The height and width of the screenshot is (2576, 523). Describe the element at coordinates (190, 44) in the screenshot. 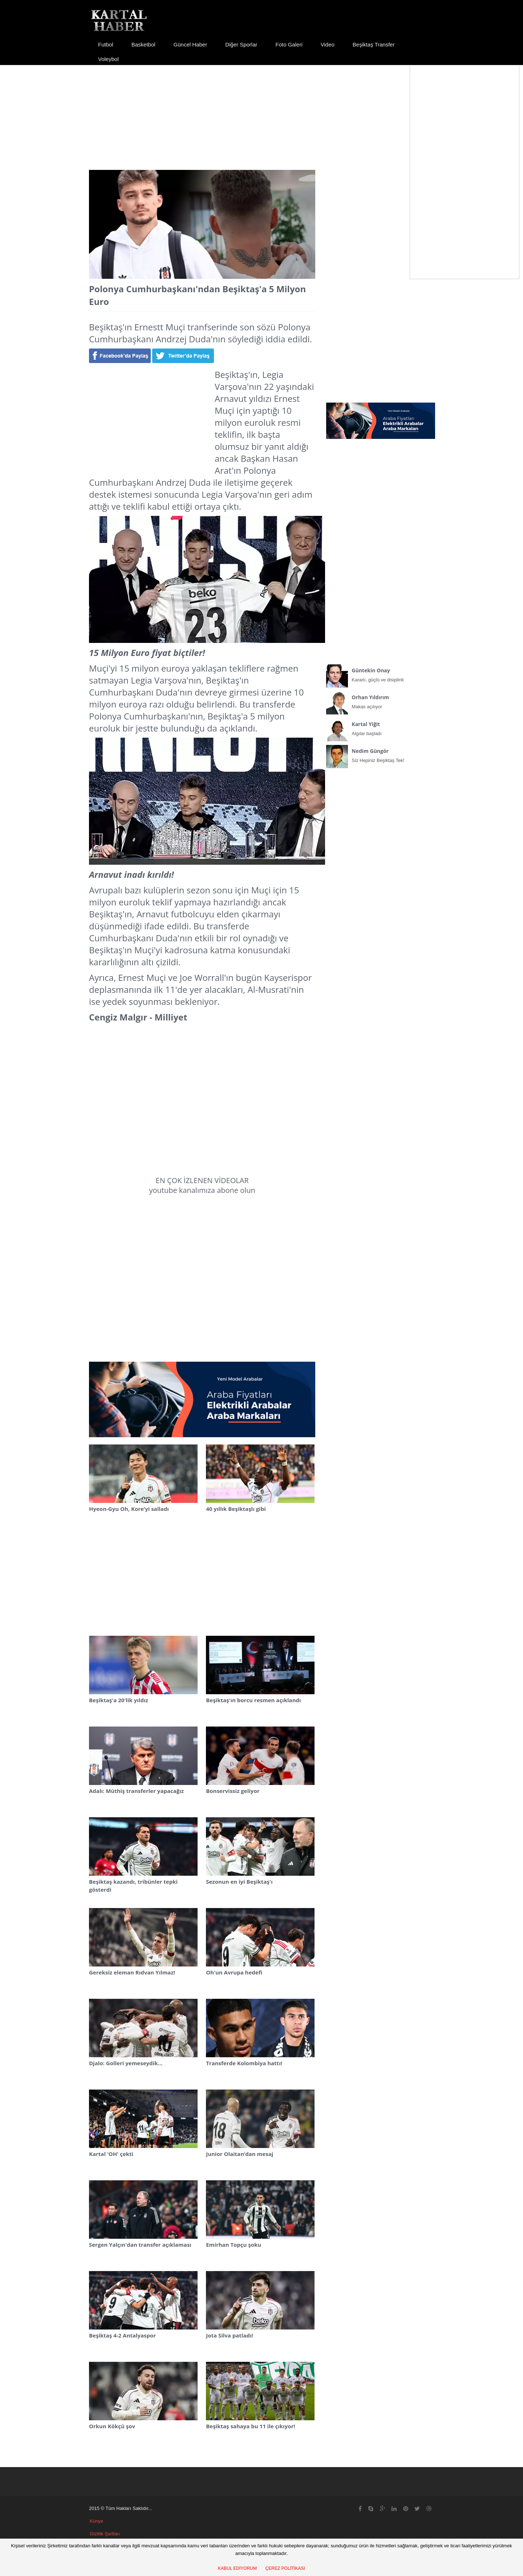

I see `Güncel Haber` at that location.